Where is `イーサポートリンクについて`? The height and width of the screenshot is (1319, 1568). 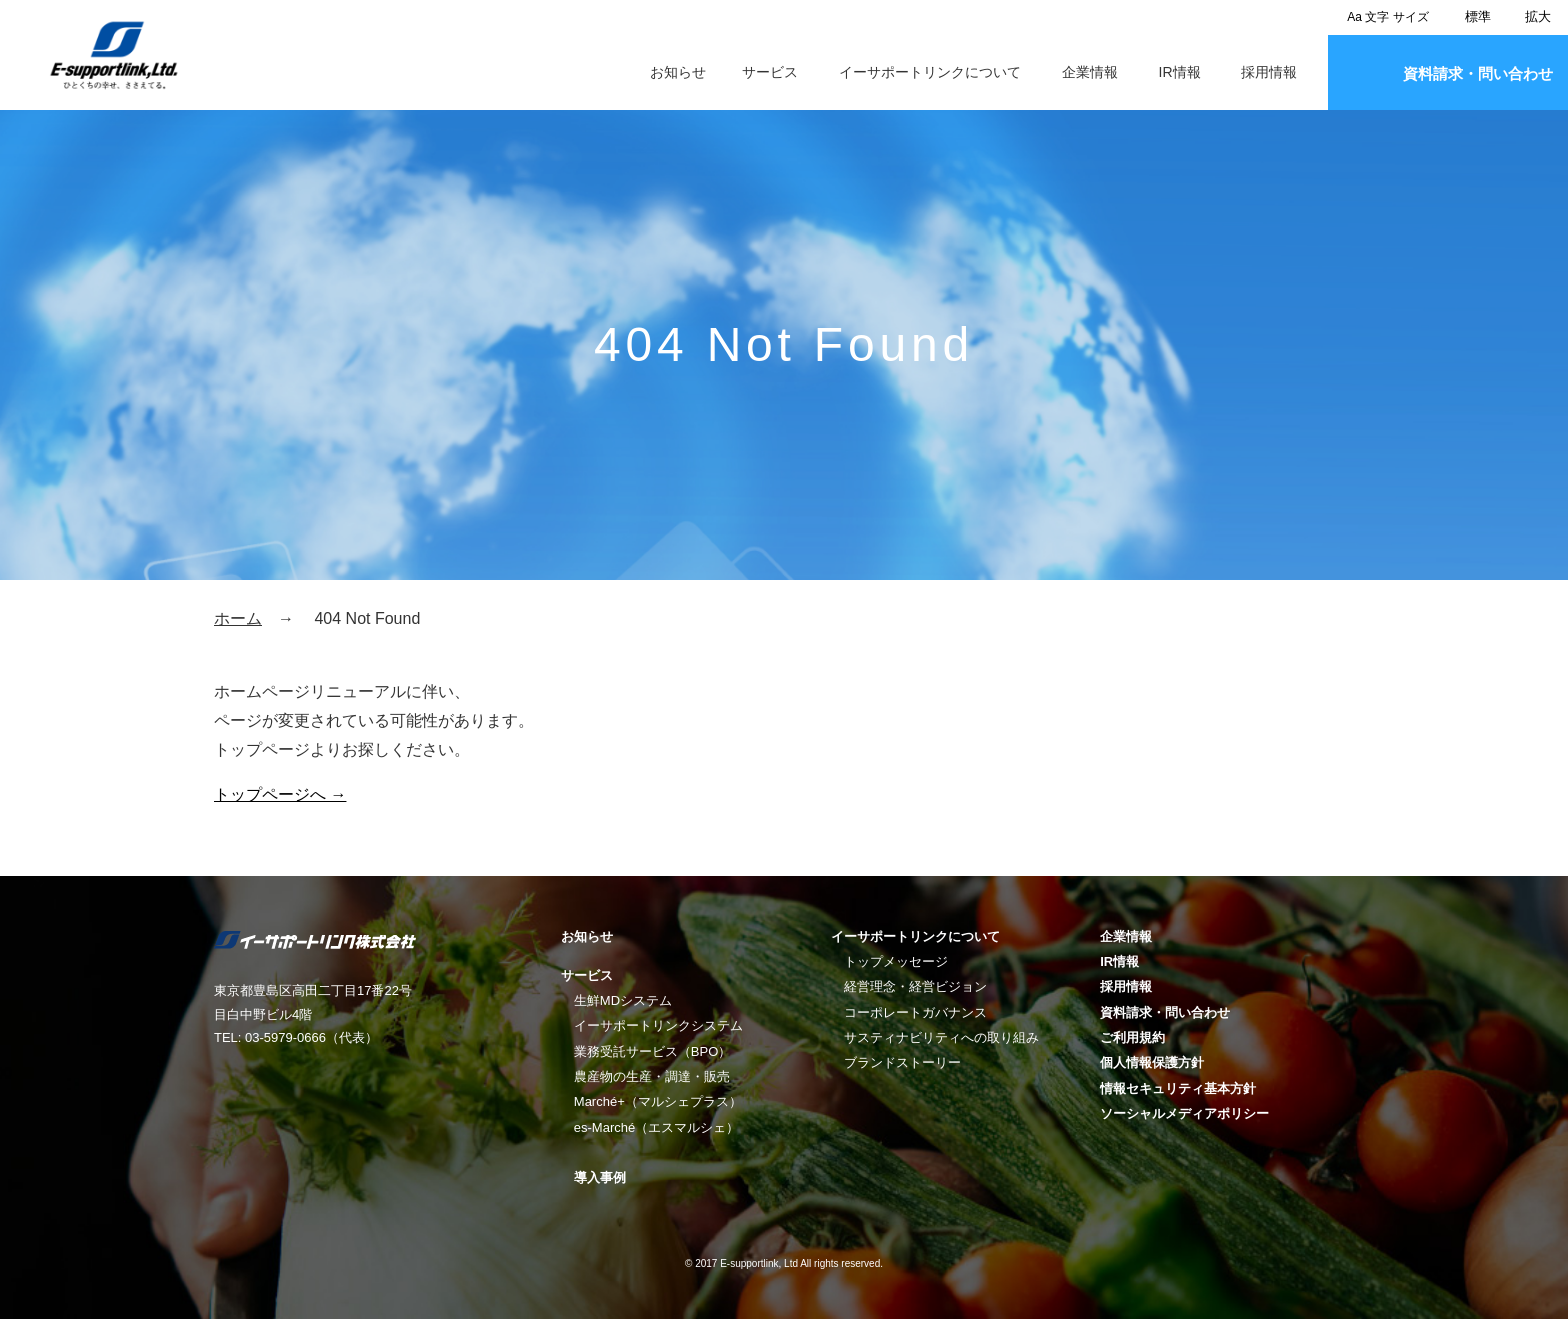 イーサポートリンクについて is located at coordinates (930, 72).